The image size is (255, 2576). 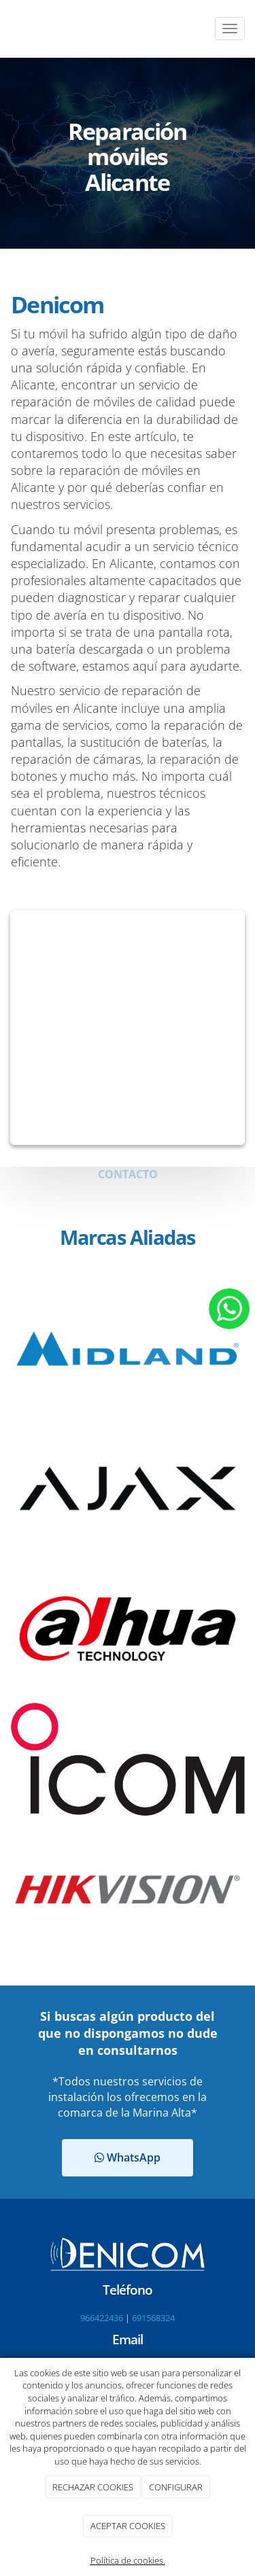 What do you see at coordinates (176, 2487) in the screenshot?
I see `CONFIGURAR` at bounding box center [176, 2487].